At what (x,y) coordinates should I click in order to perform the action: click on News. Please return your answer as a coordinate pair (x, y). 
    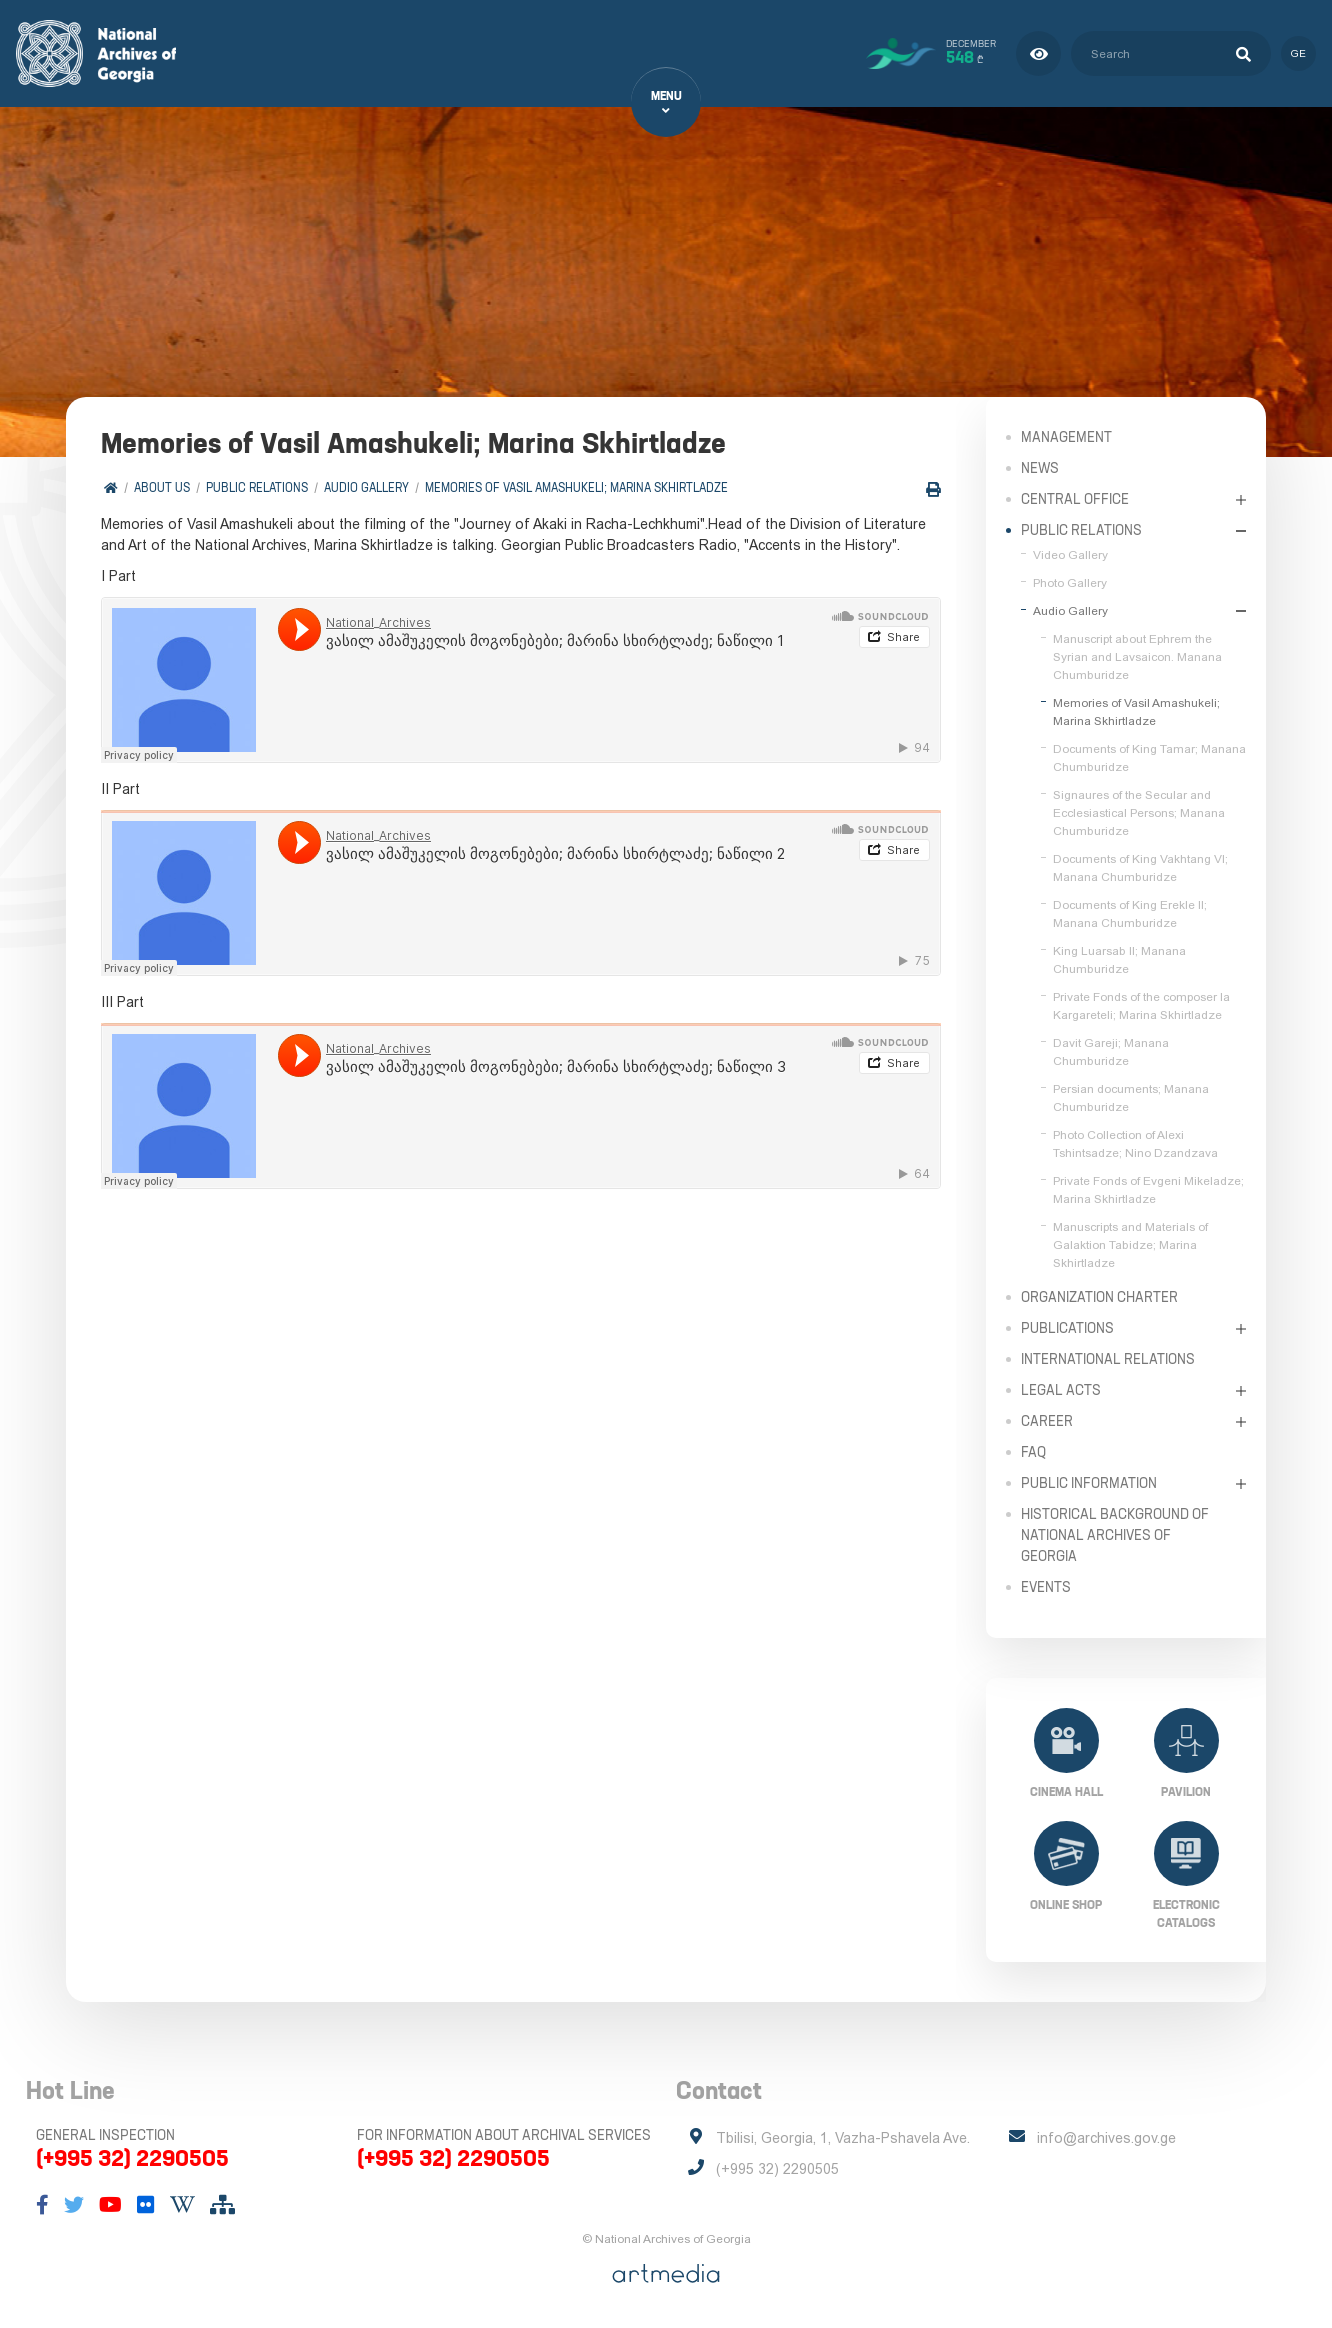
    Looking at the image, I should click on (1040, 468).